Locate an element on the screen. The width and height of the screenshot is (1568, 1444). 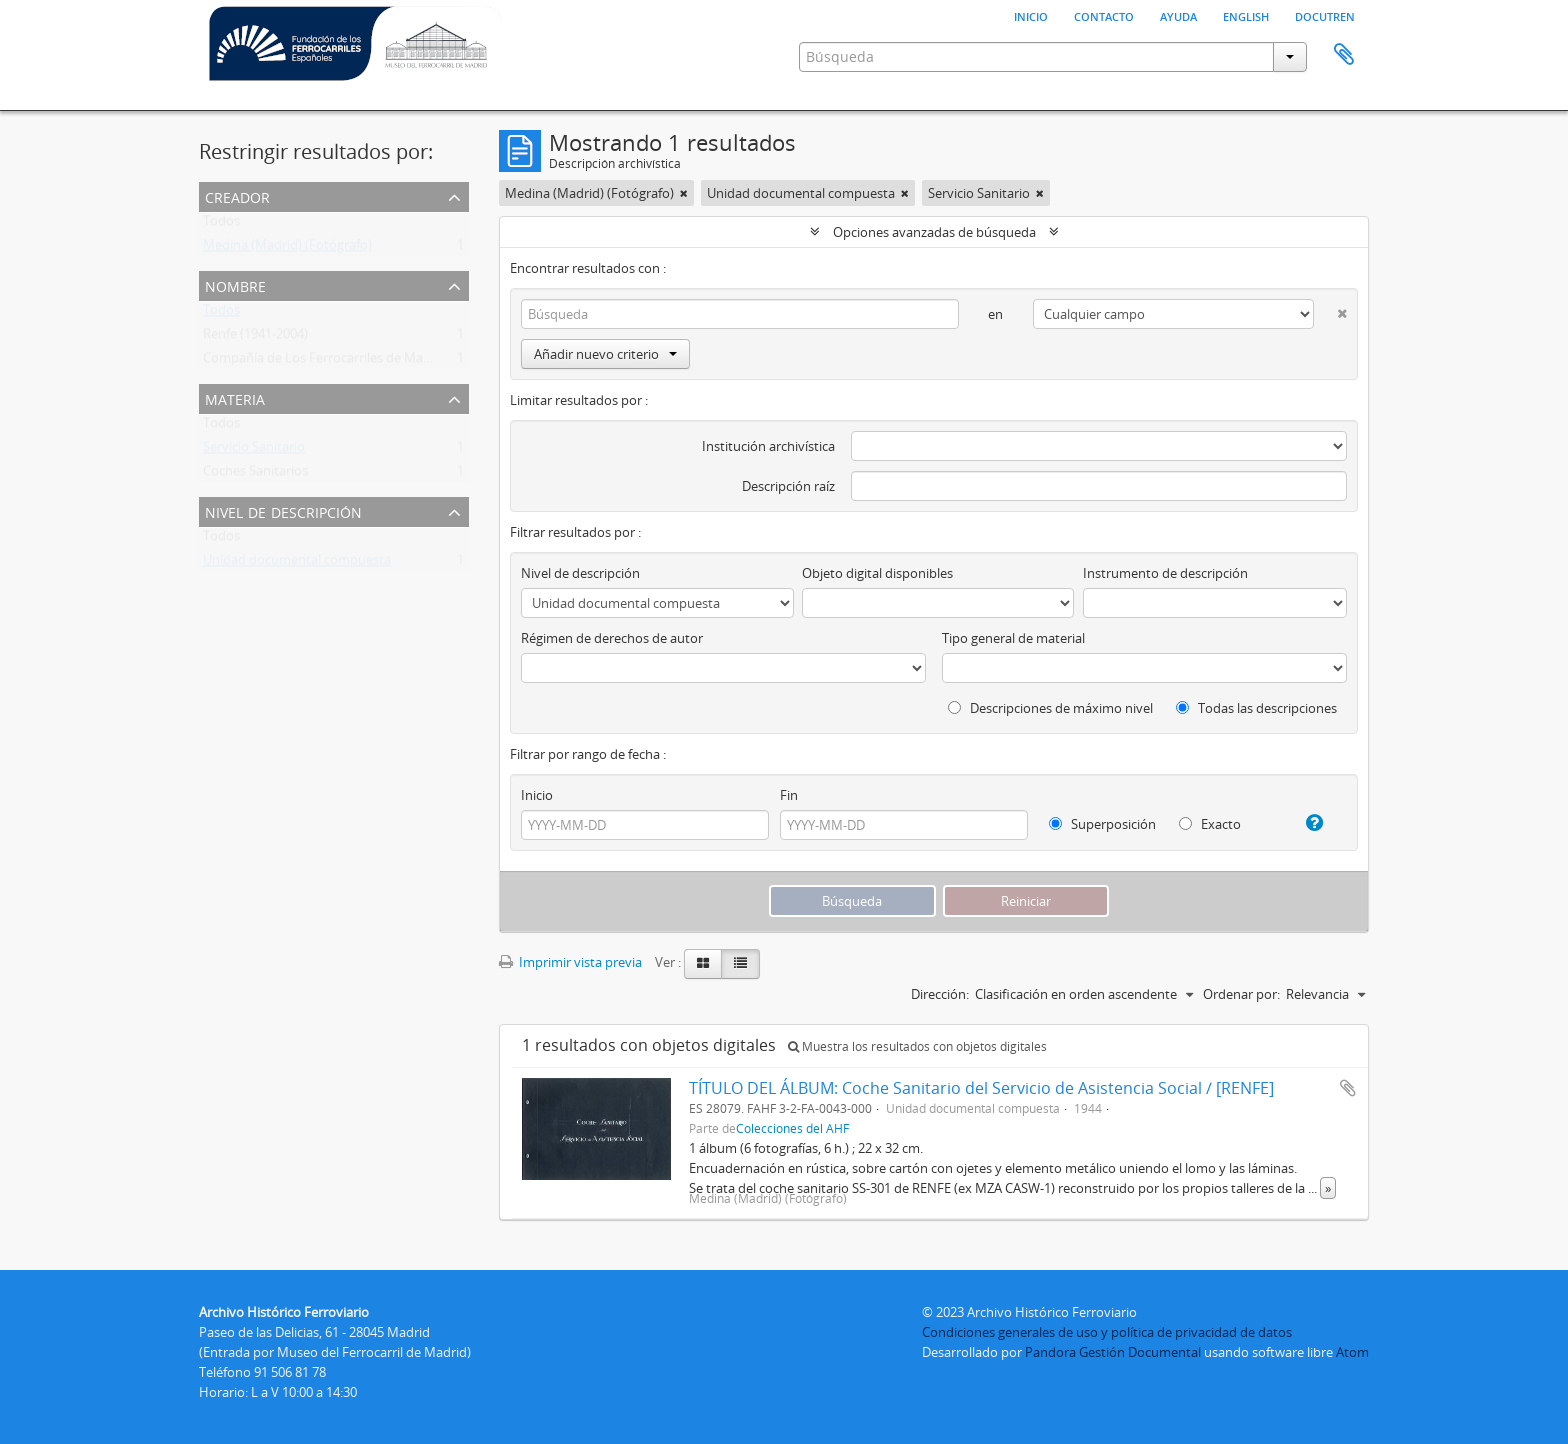
Pandora Gestión Documental is located at coordinates (1113, 1352).